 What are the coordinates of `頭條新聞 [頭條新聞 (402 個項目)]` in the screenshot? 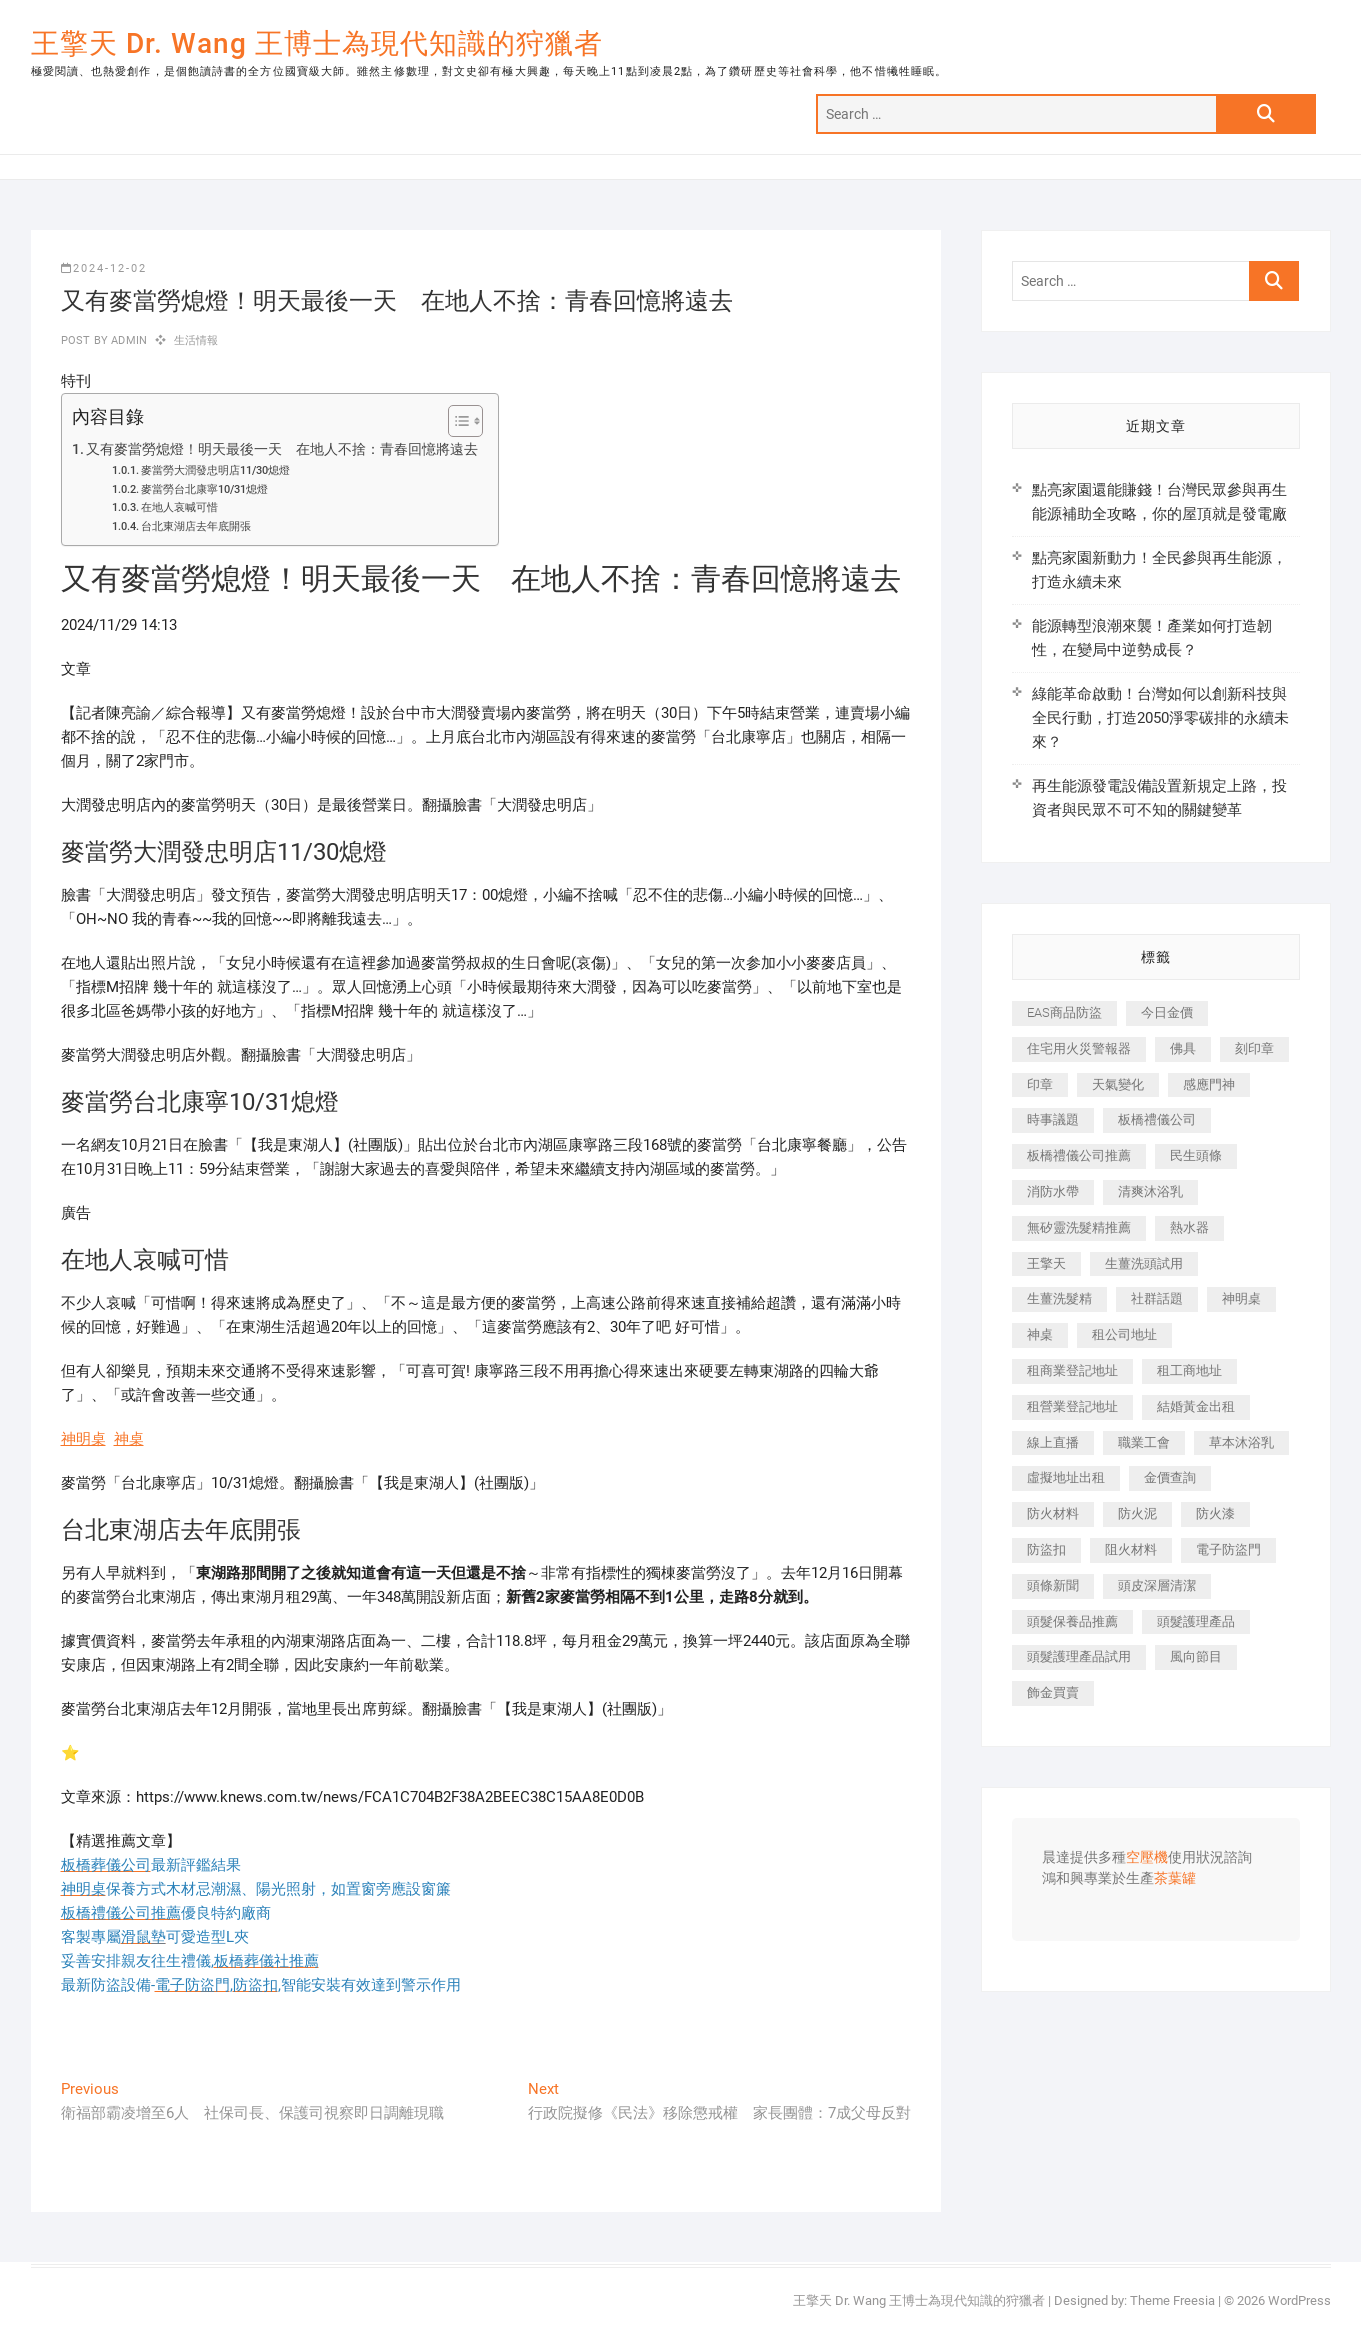 It's located at (1053, 1585).